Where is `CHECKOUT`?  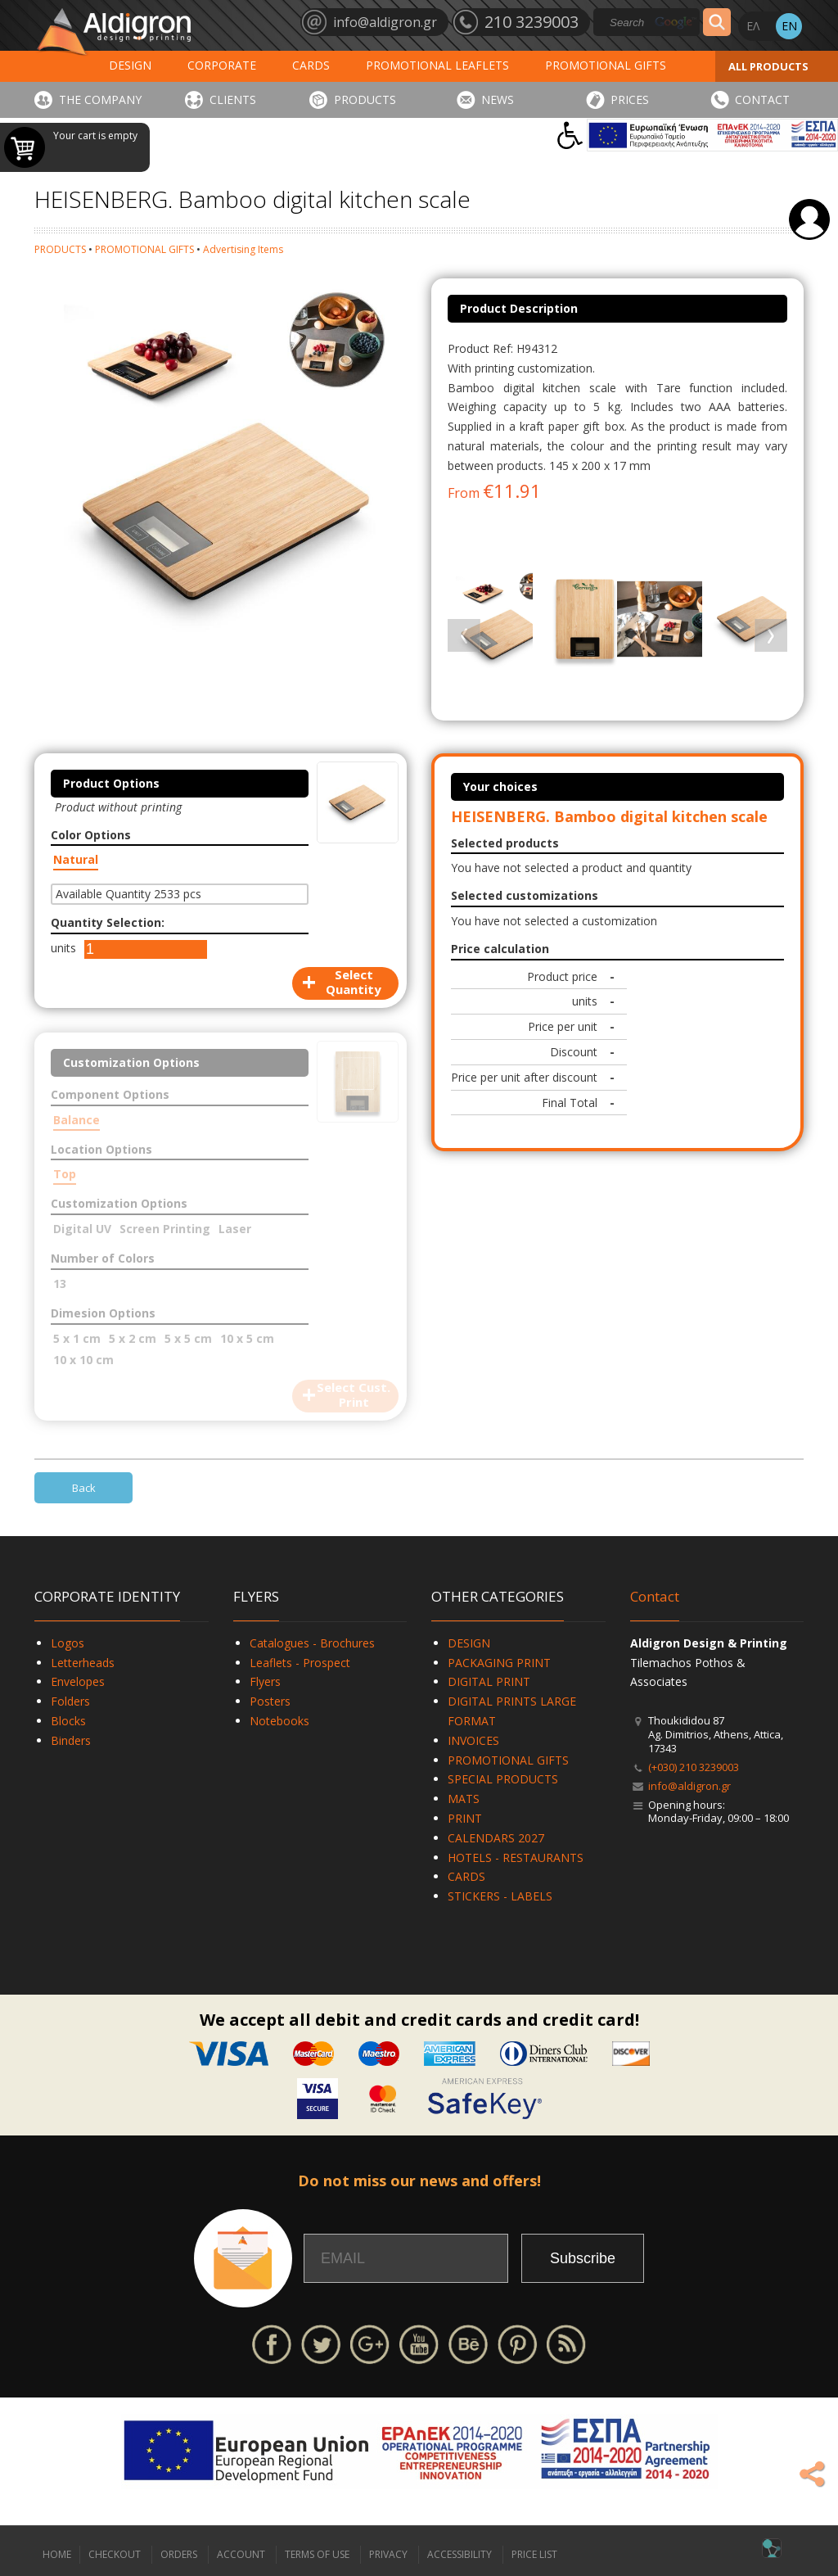 CHECKOUT is located at coordinates (114, 2554).